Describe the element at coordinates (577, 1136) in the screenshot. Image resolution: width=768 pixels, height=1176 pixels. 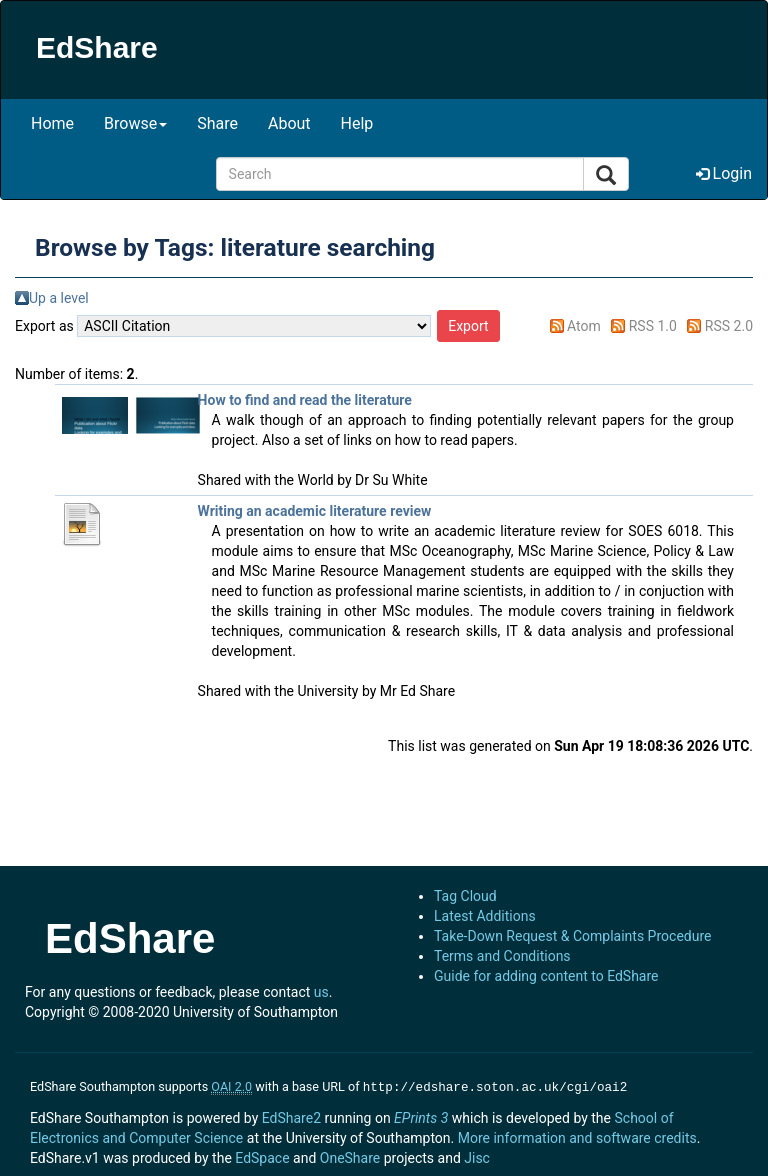
I see `More information and software credits` at that location.